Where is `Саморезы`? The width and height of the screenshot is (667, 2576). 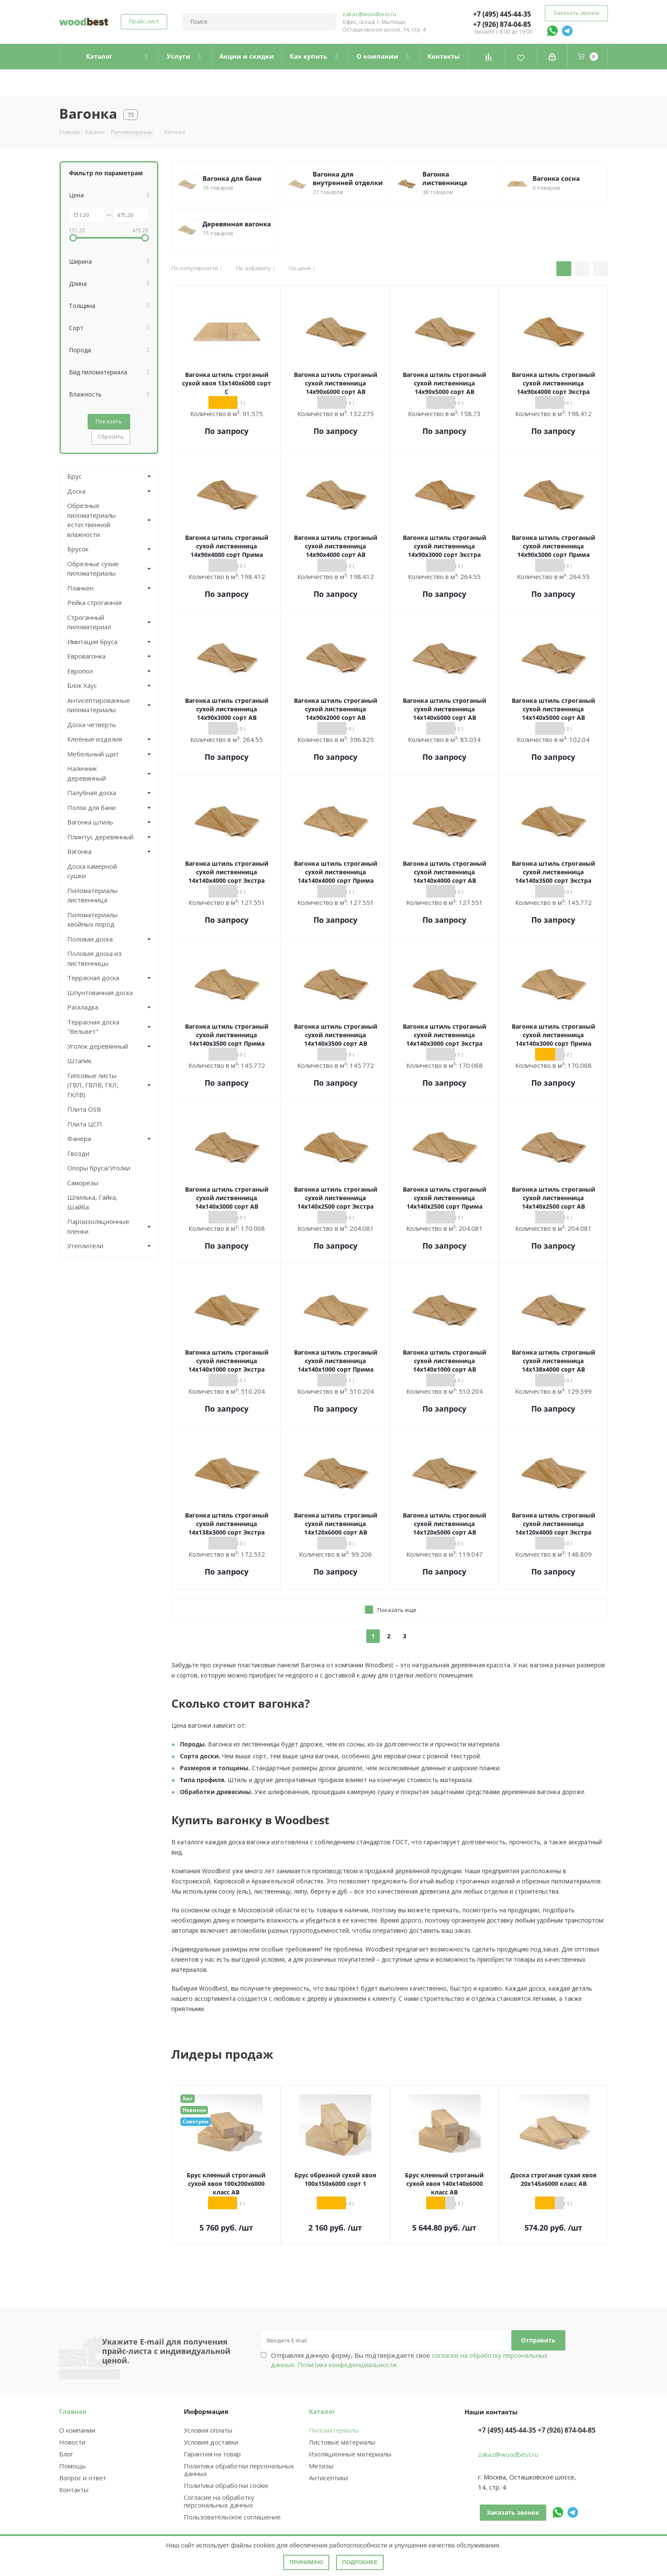
Саморезы is located at coordinates (82, 1182).